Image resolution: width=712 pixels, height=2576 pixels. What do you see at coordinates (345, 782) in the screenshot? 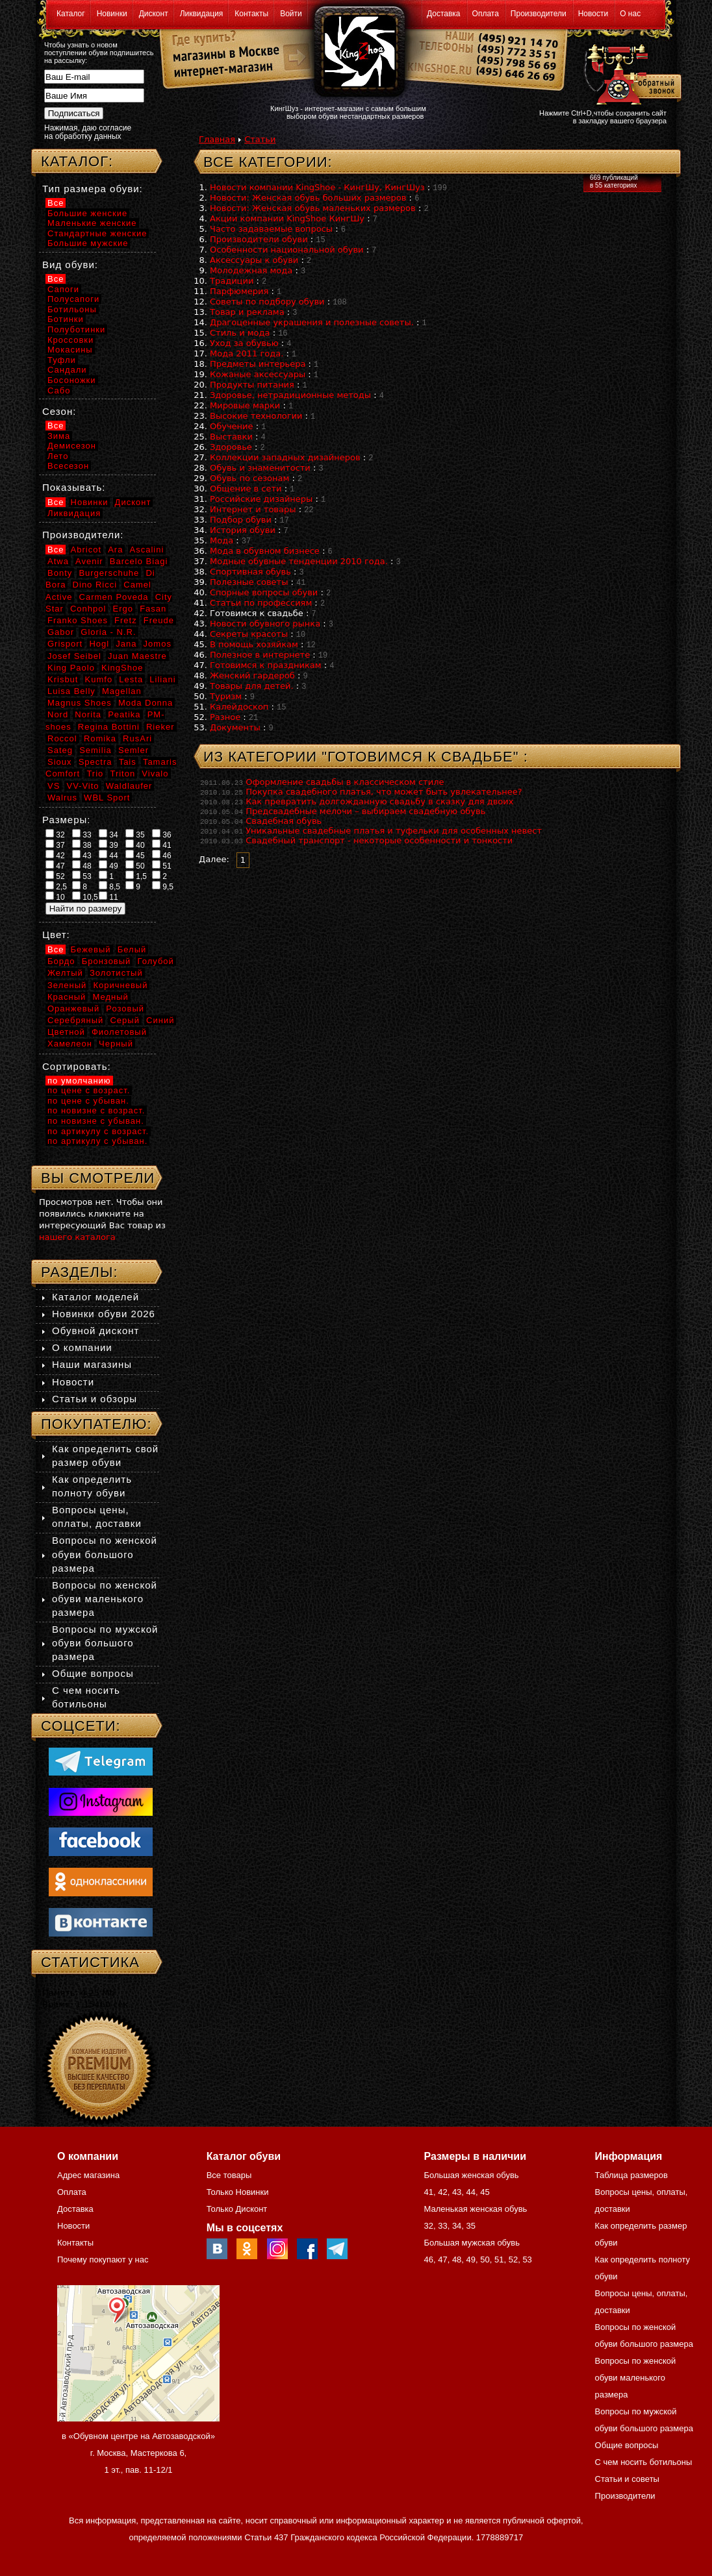
I see `Оформление свадьбы в классическом стиле` at bounding box center [345, 782].